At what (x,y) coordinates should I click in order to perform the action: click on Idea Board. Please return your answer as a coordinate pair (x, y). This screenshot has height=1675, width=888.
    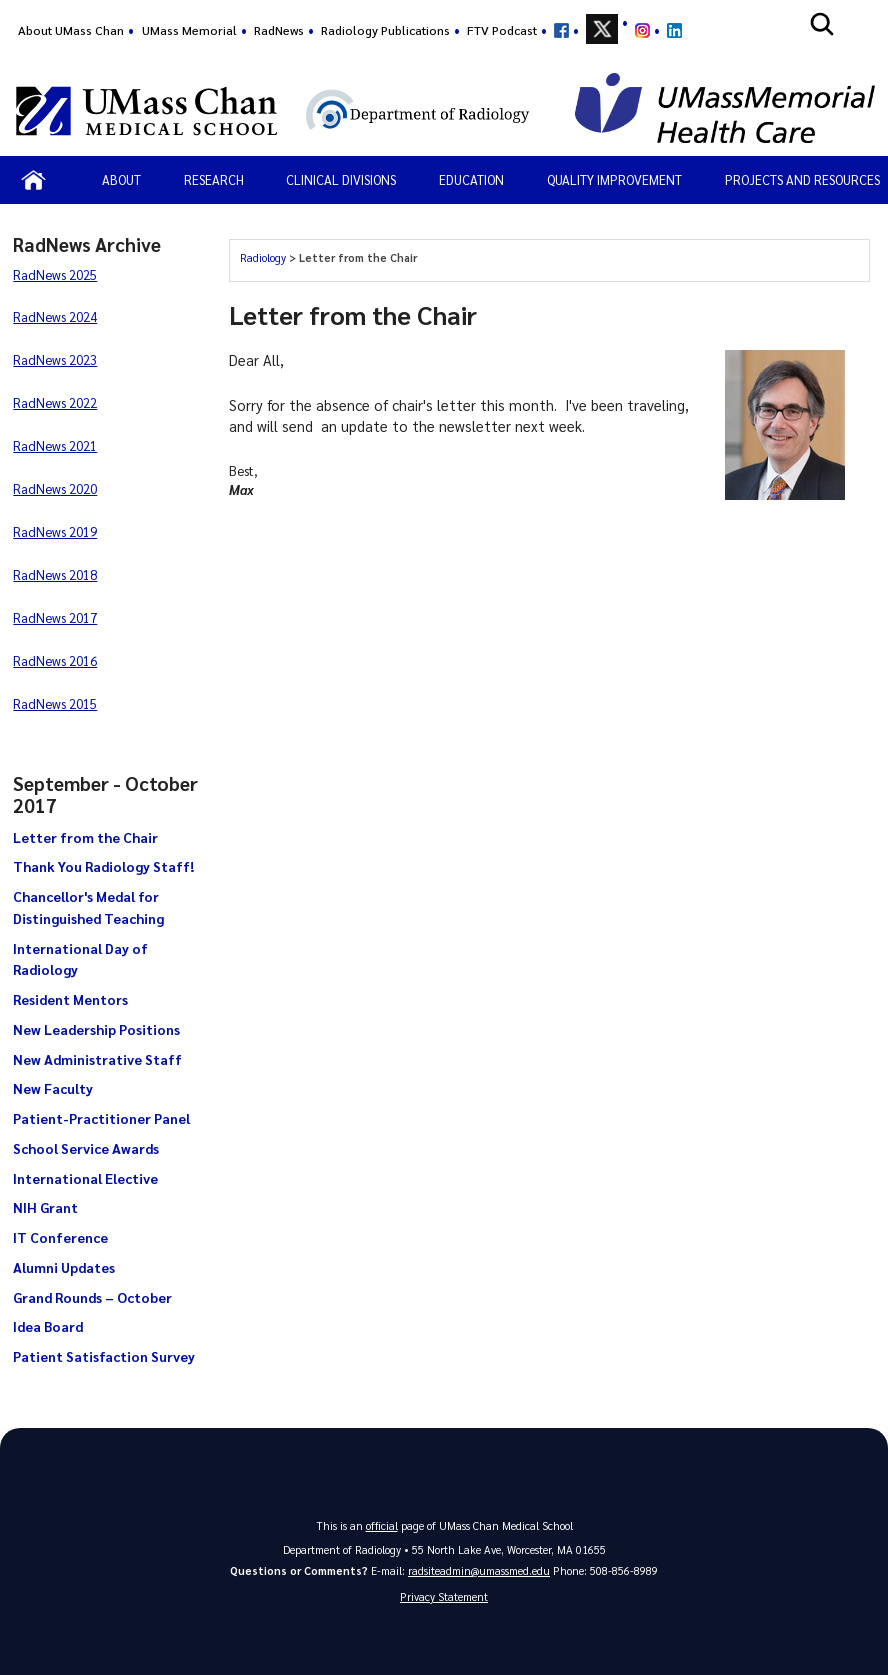
    Looking at the image, I should click on (48, 1326).